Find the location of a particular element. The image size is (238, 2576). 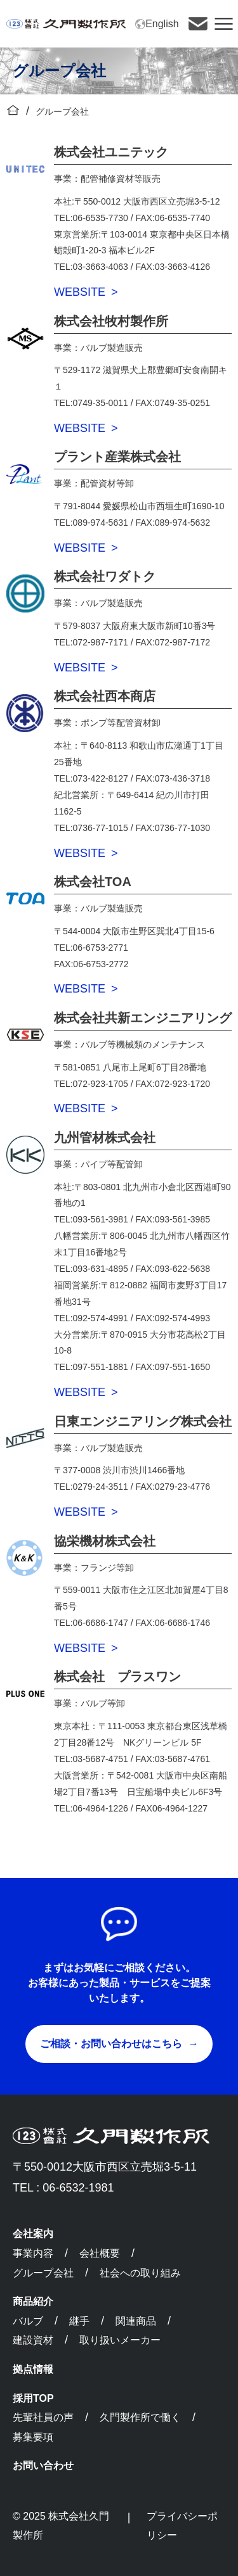

プライバシーポリシー is located at coordinates (182, 2526).